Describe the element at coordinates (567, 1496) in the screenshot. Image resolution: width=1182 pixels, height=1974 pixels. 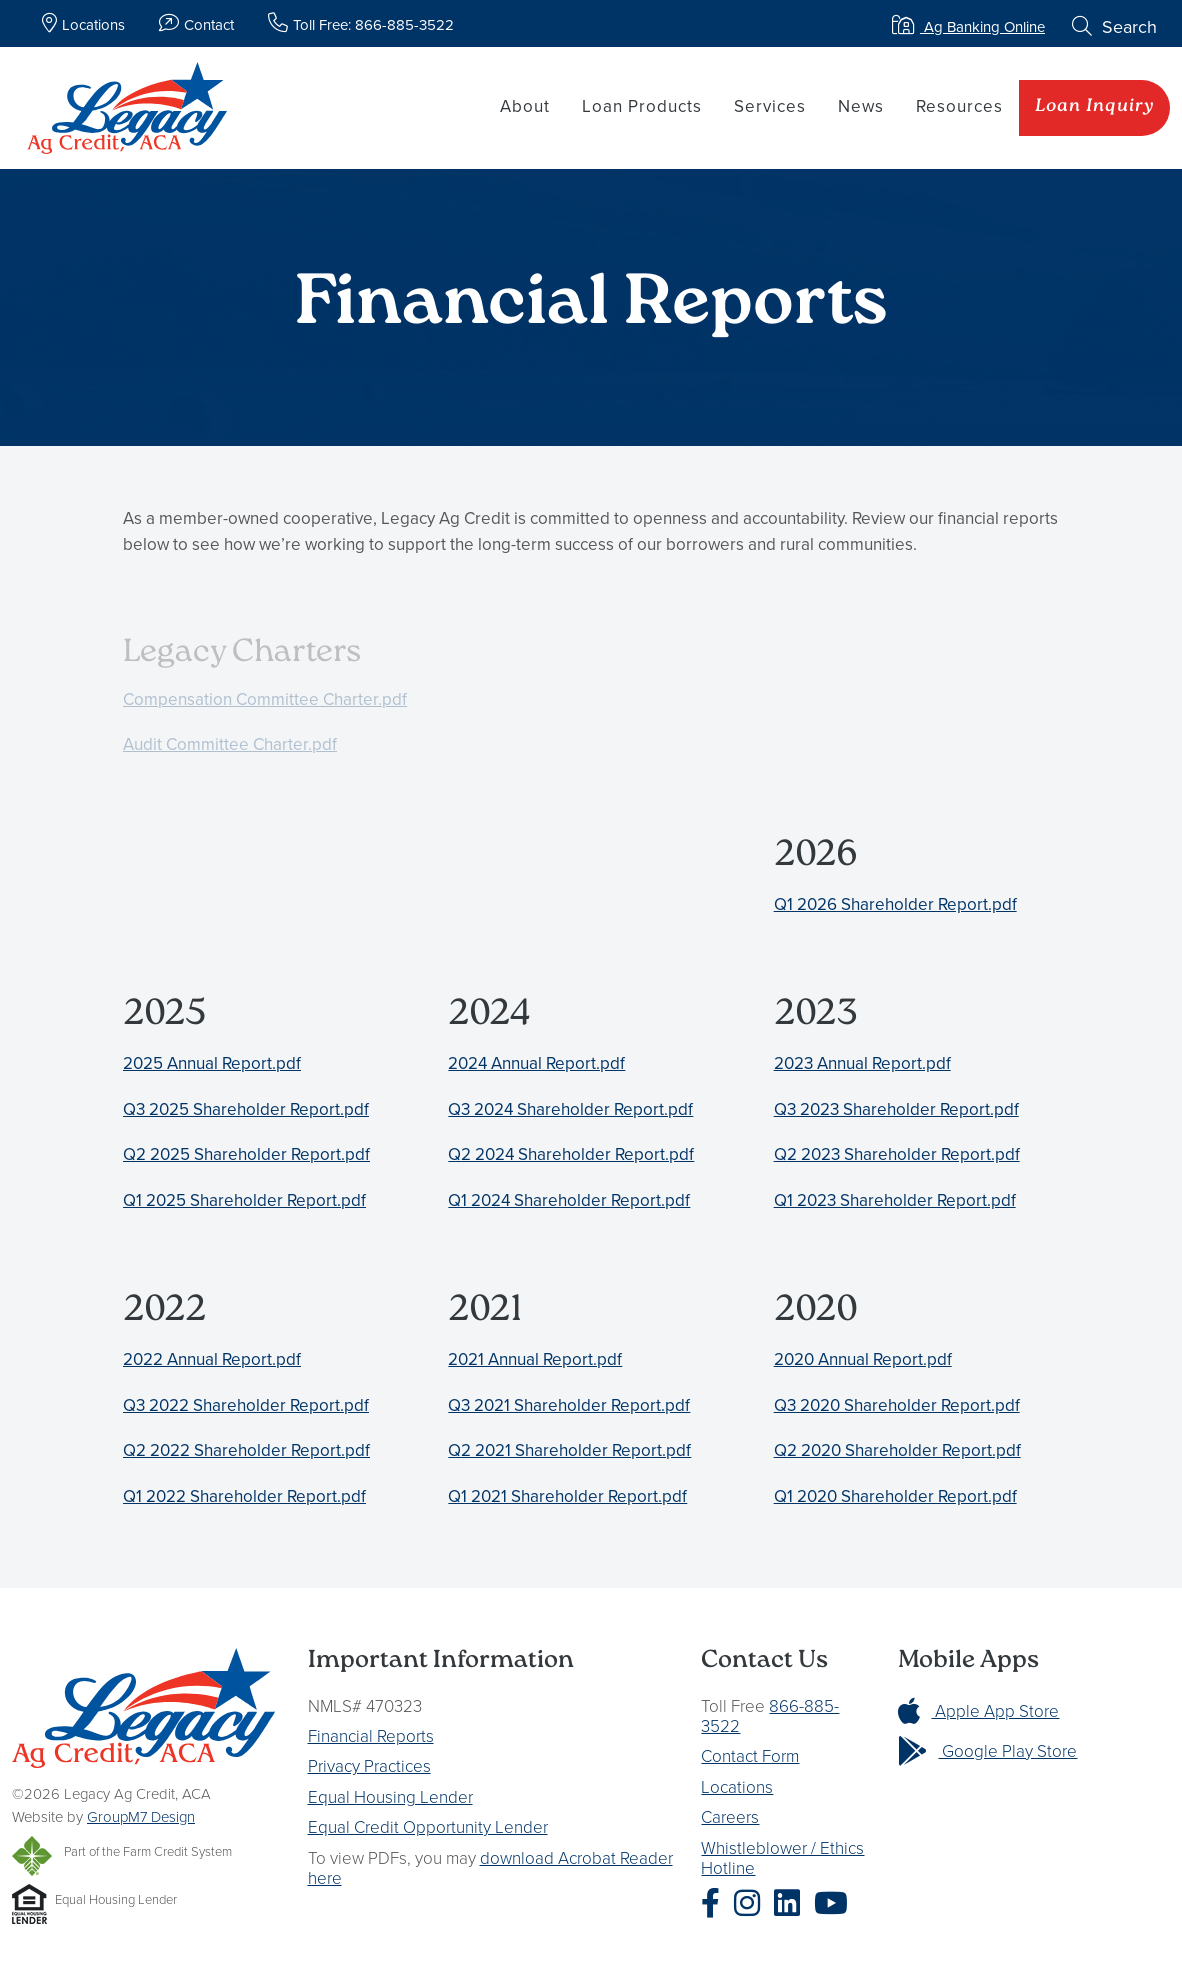
I see `Q1 2021 Shareholder Report.pdf` at that location.